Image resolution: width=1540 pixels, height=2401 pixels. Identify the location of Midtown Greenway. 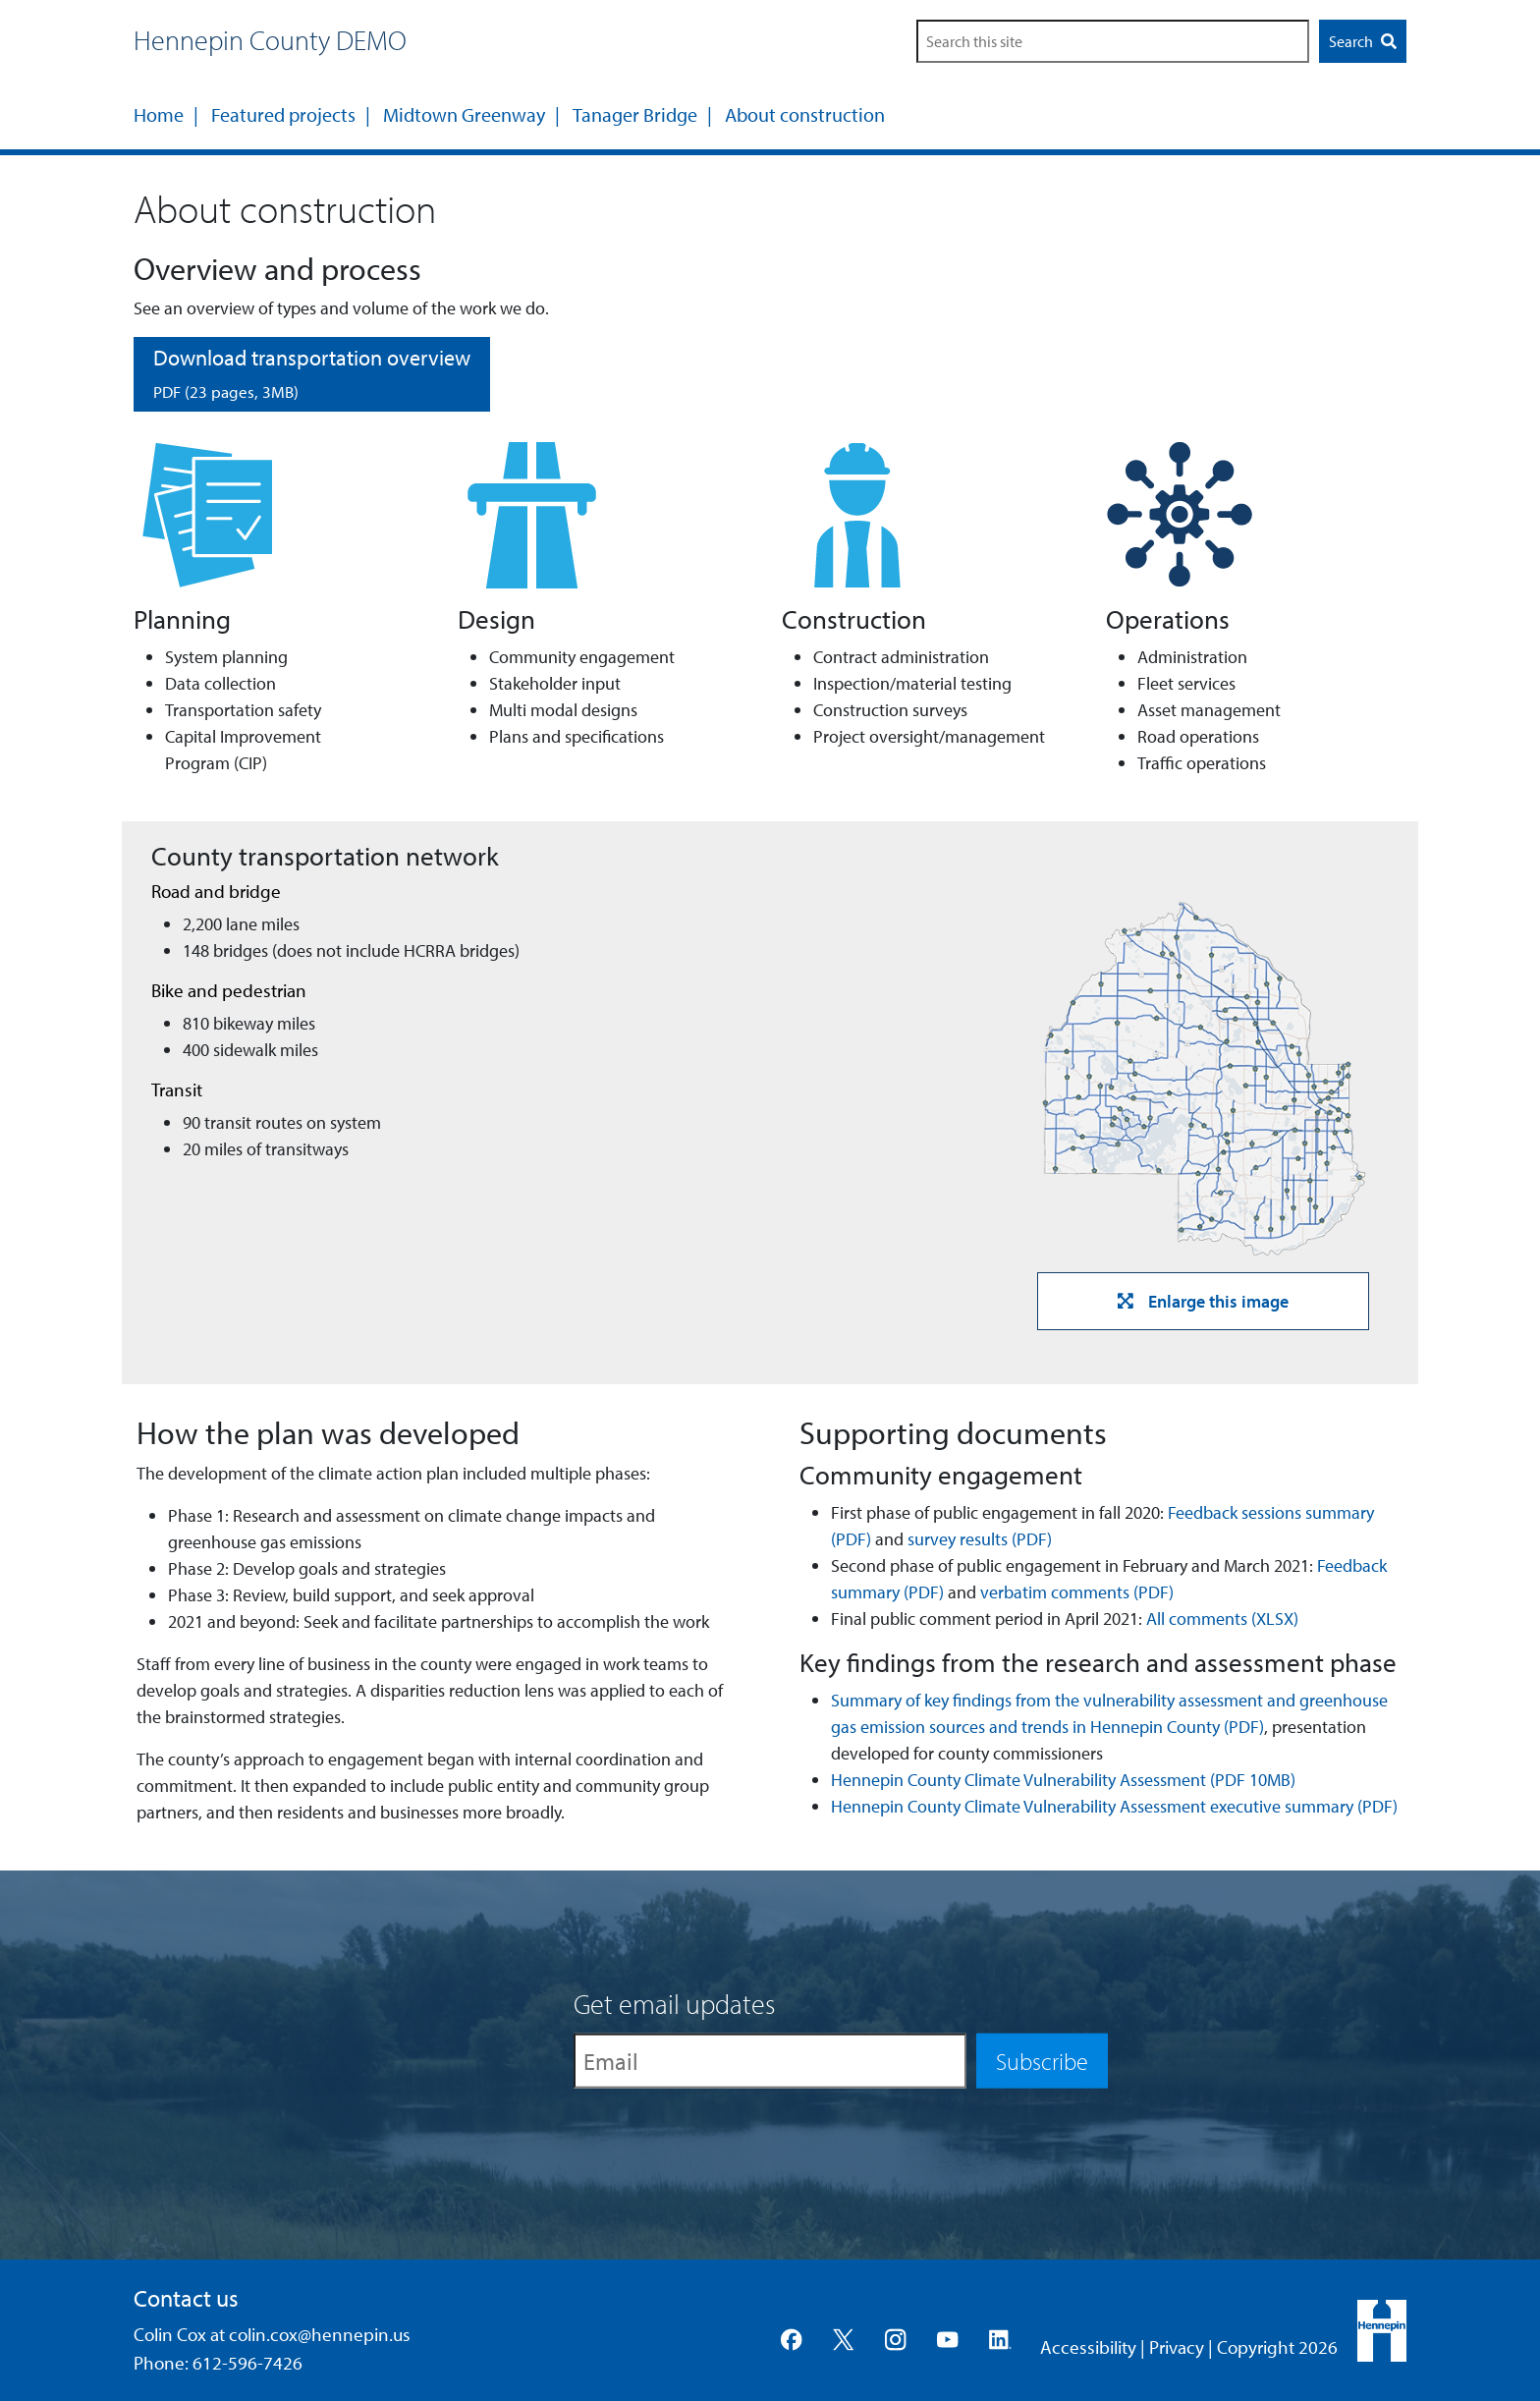
(464, 114).